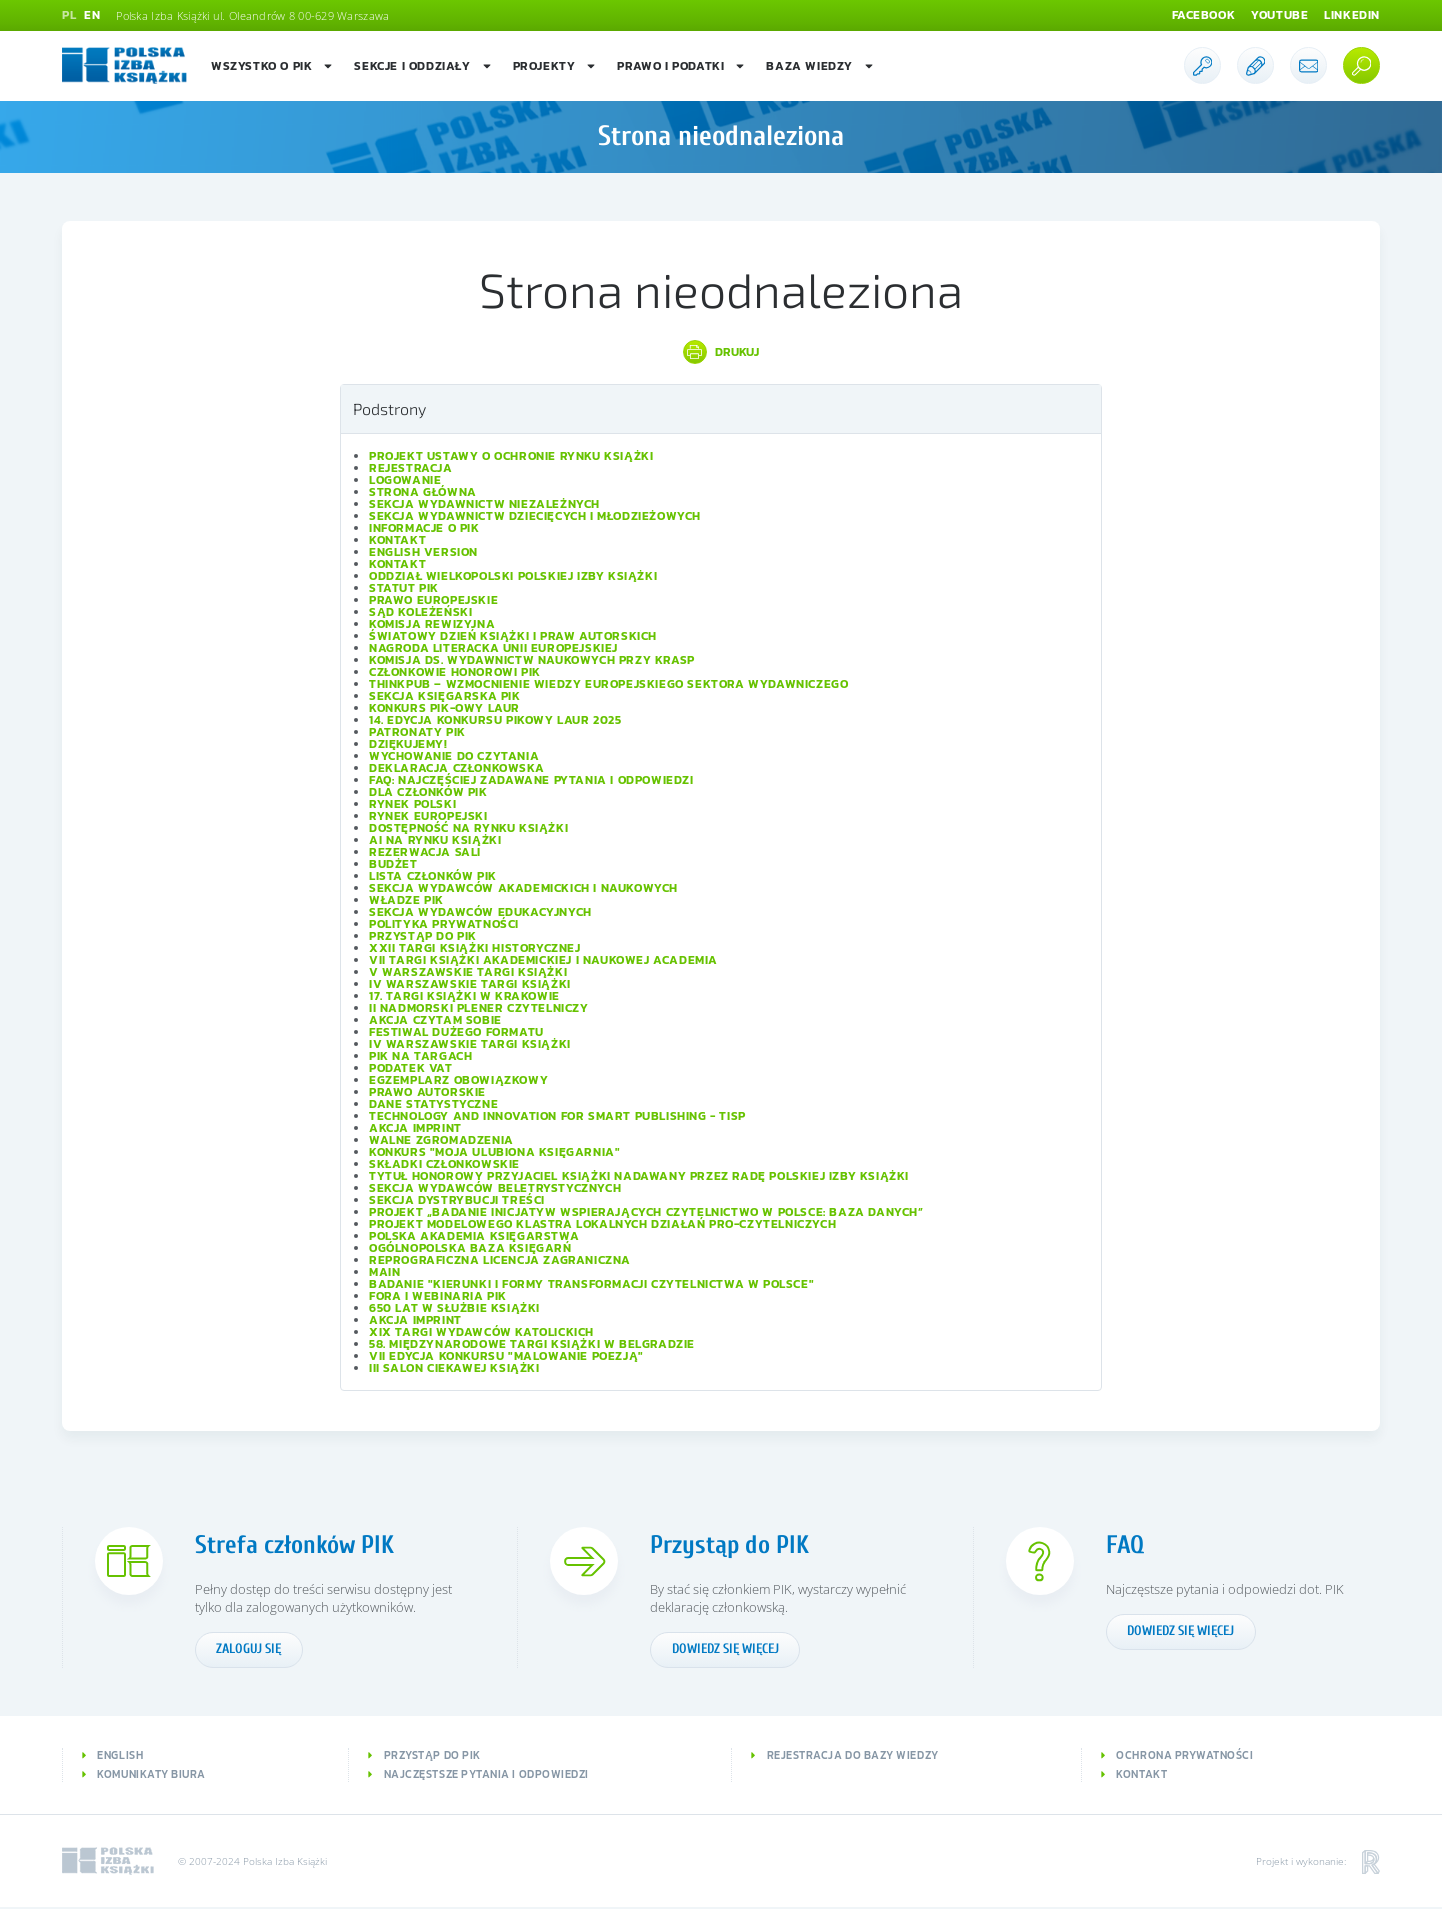 This screenshot has width=1442, height=1909. I want to click on Budżet, so click(393, 864).